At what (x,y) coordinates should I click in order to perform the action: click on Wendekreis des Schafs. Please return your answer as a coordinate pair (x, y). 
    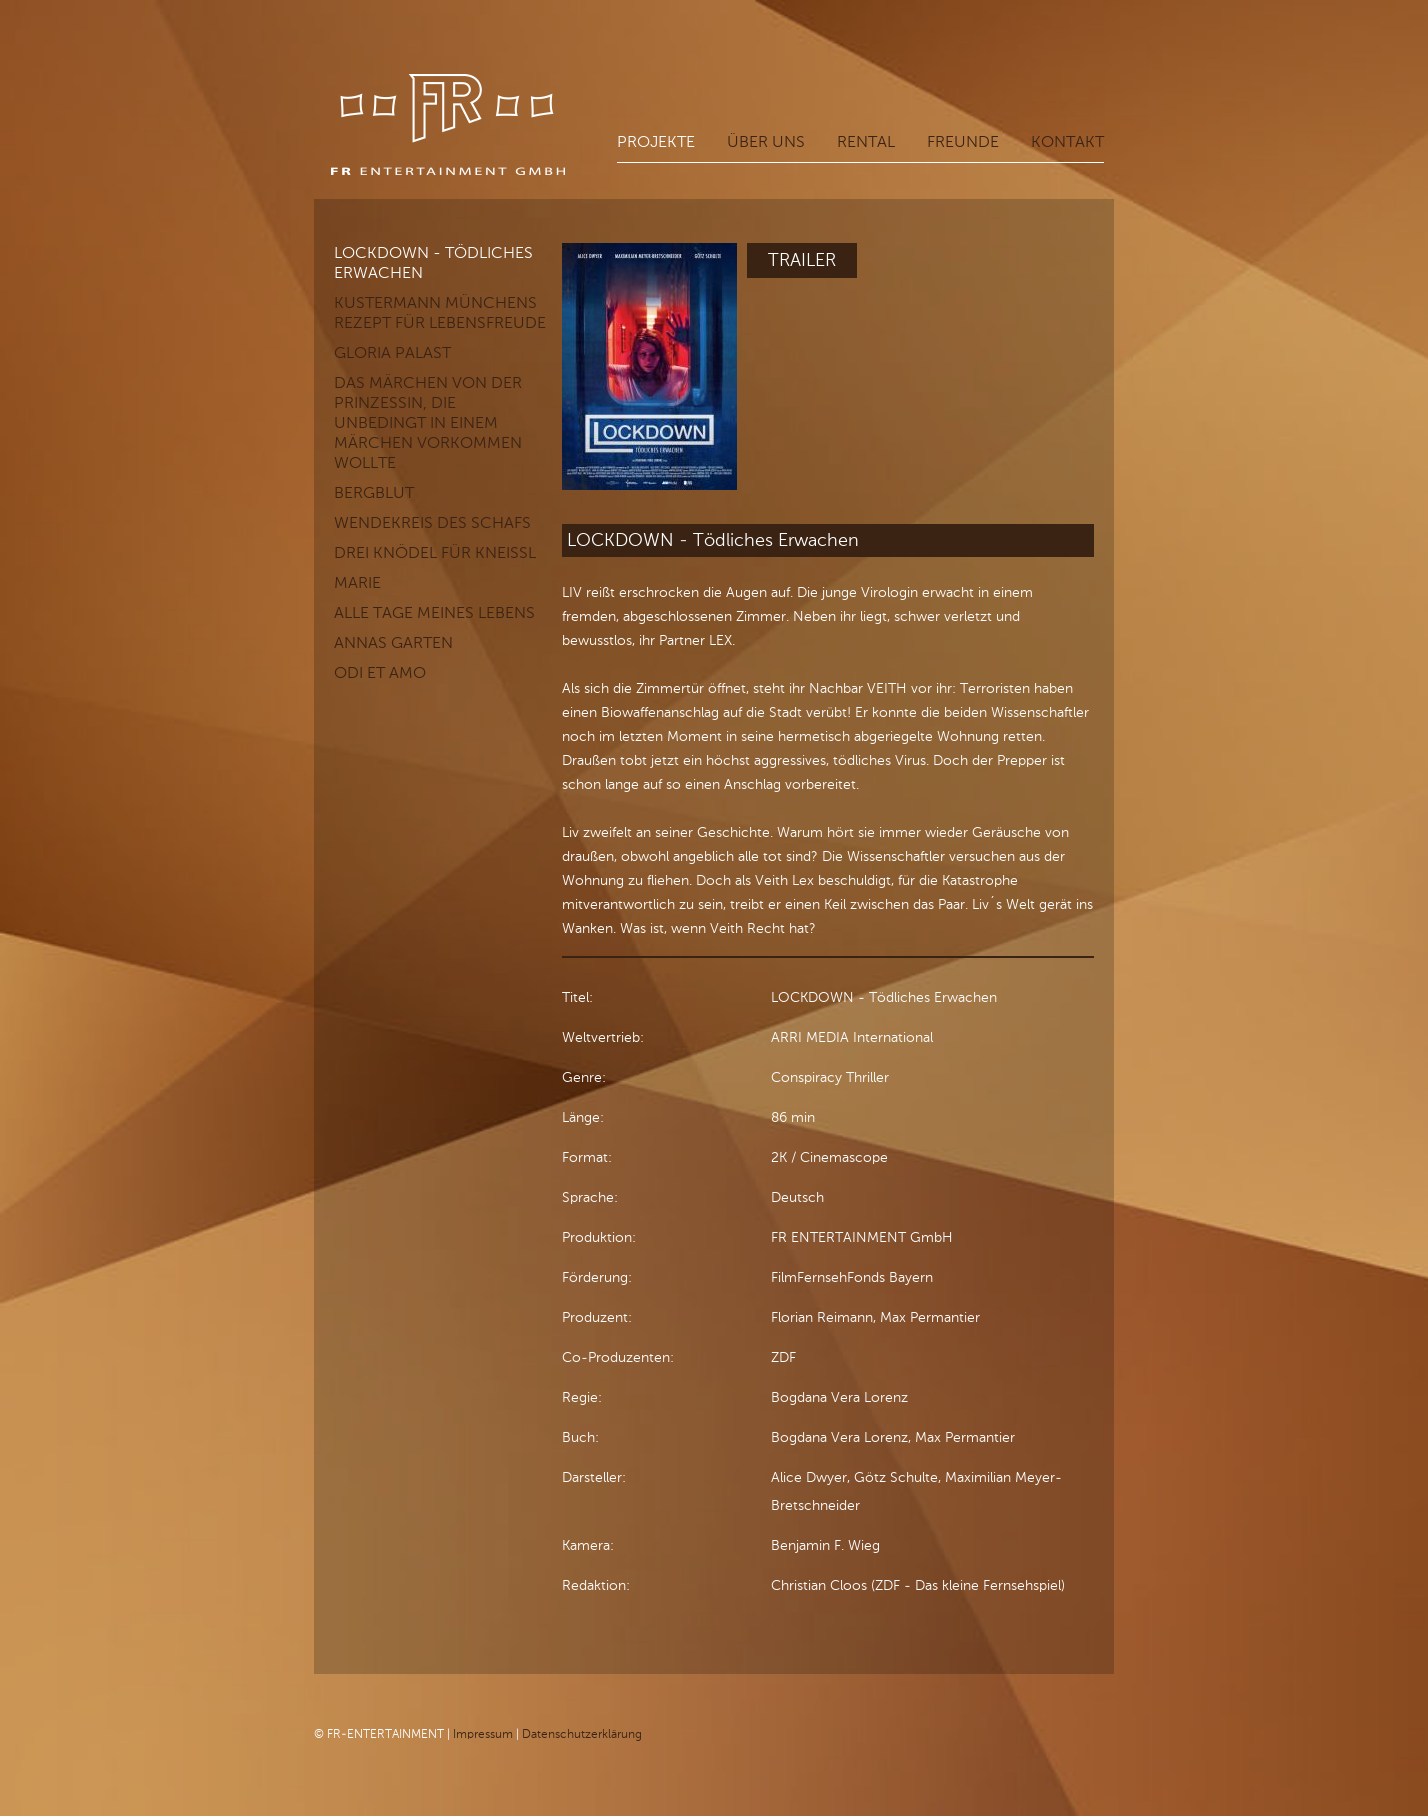
    Looking at the image, I should click on (432, 520).